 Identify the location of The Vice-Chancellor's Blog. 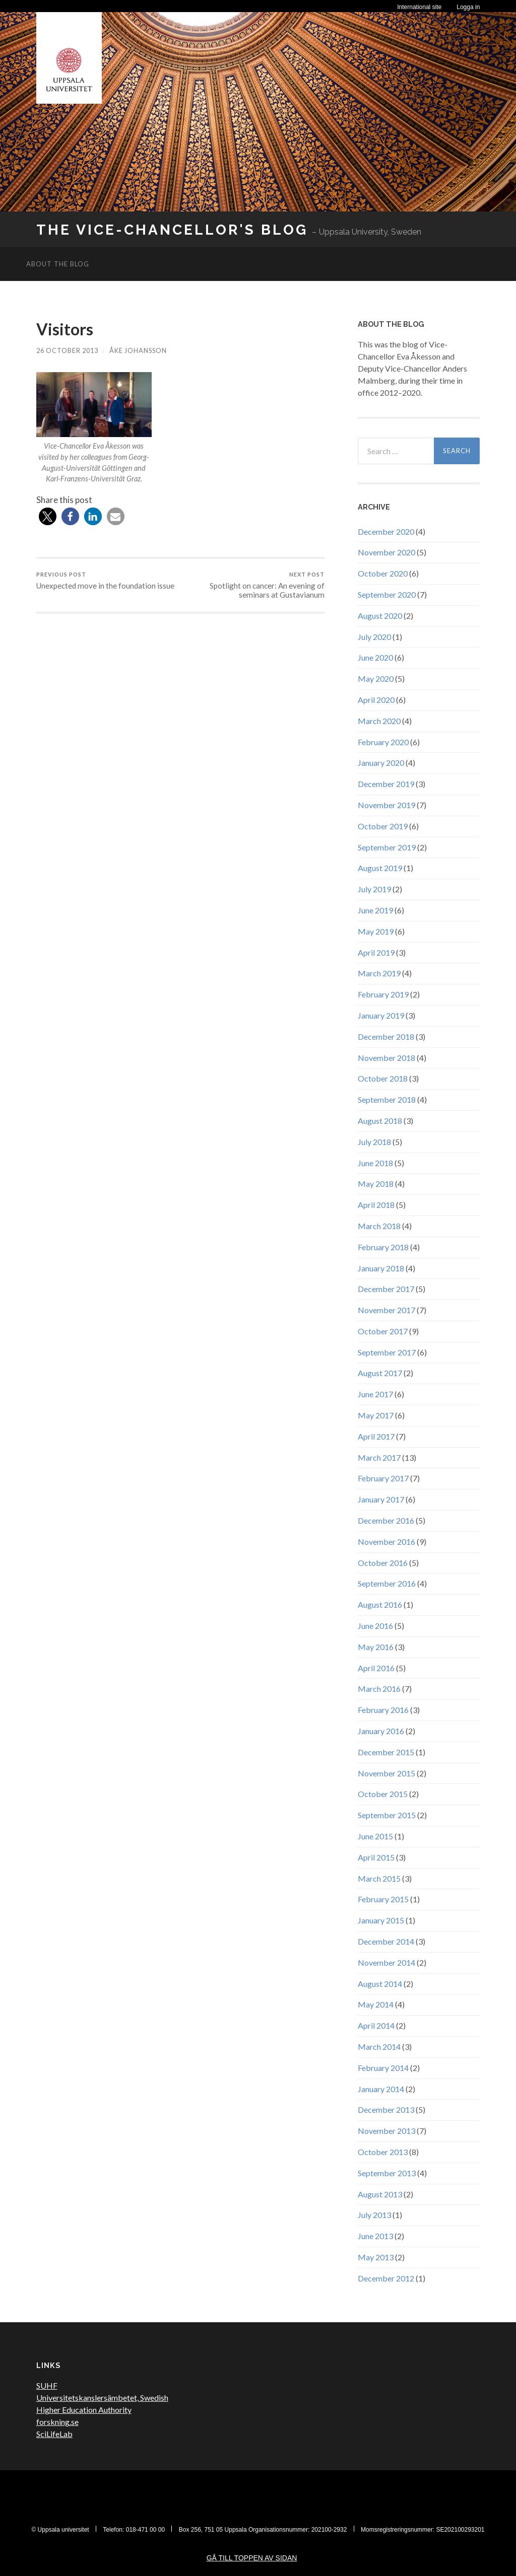
(172, 230).